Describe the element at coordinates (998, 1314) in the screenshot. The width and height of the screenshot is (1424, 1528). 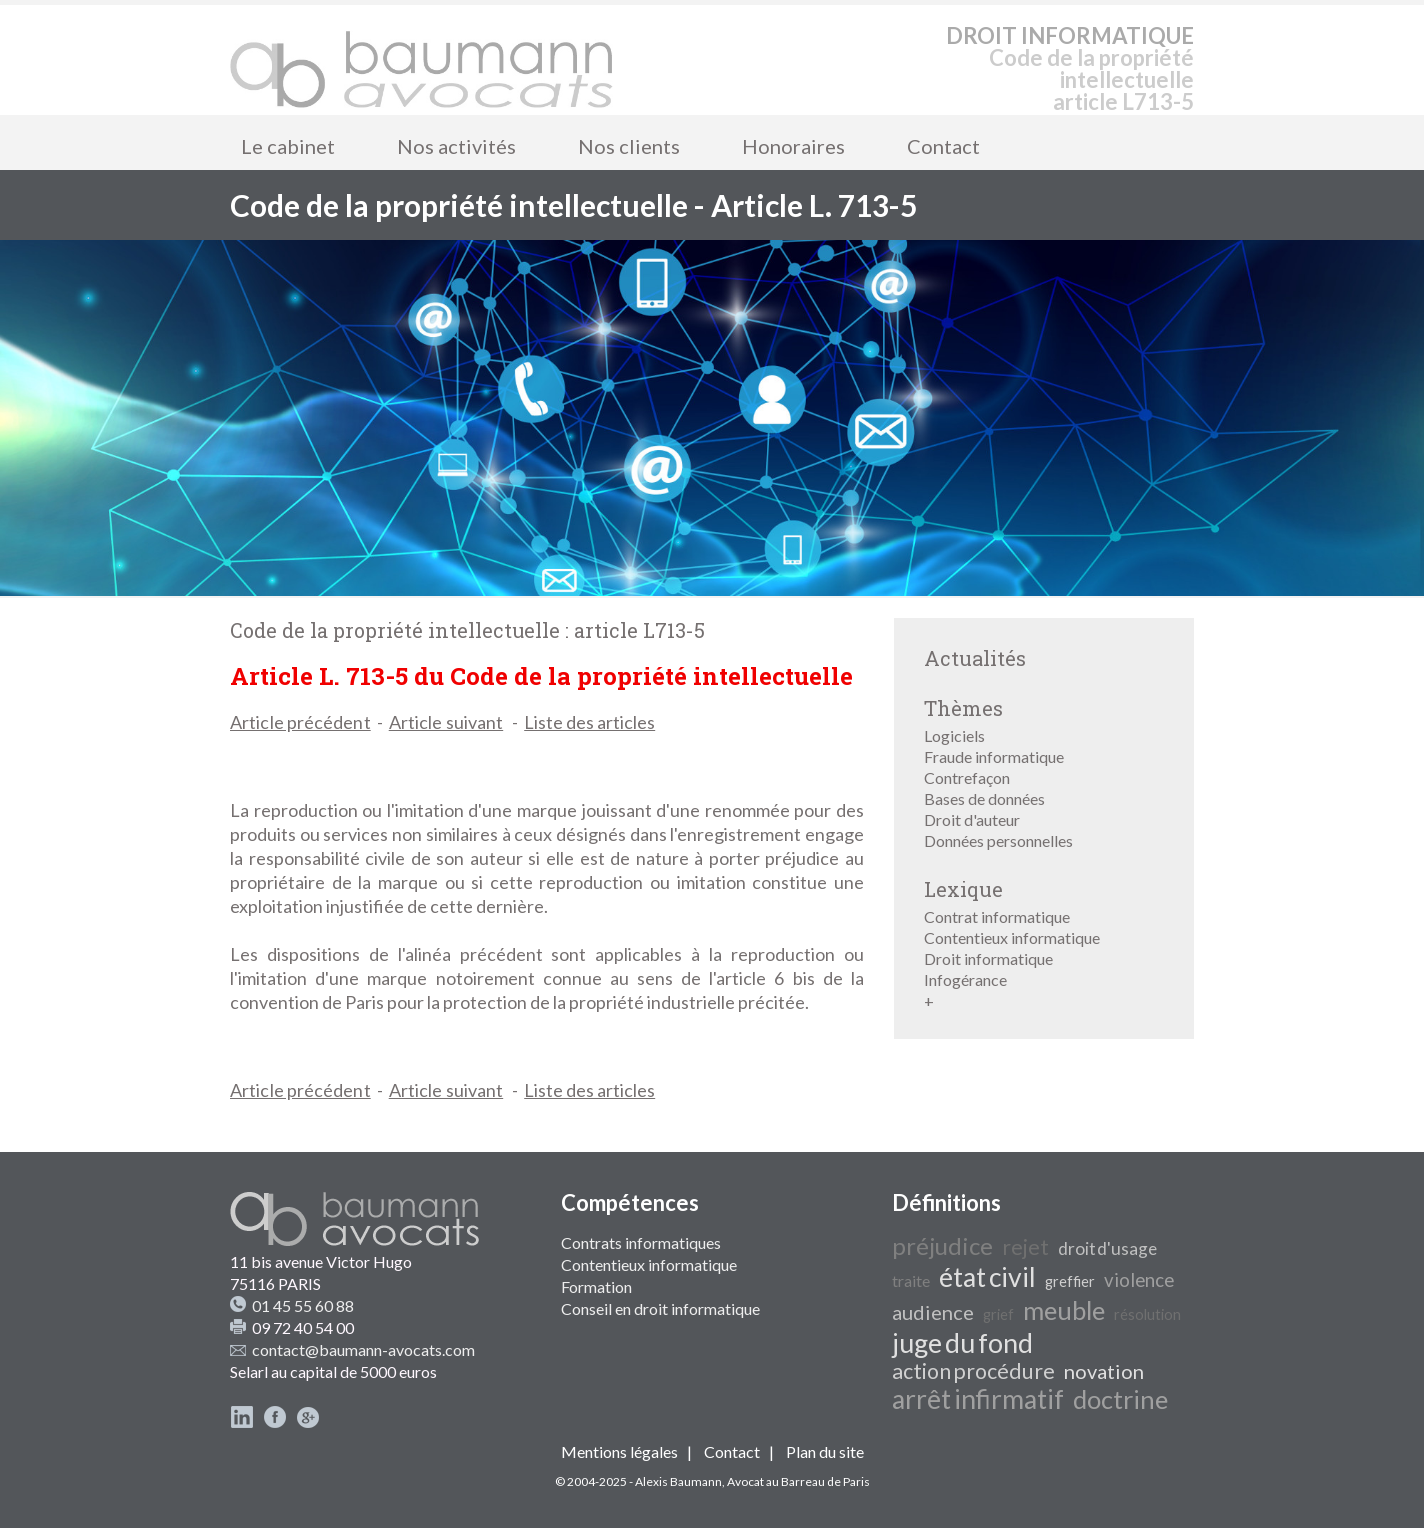
I see `grief` at that location.